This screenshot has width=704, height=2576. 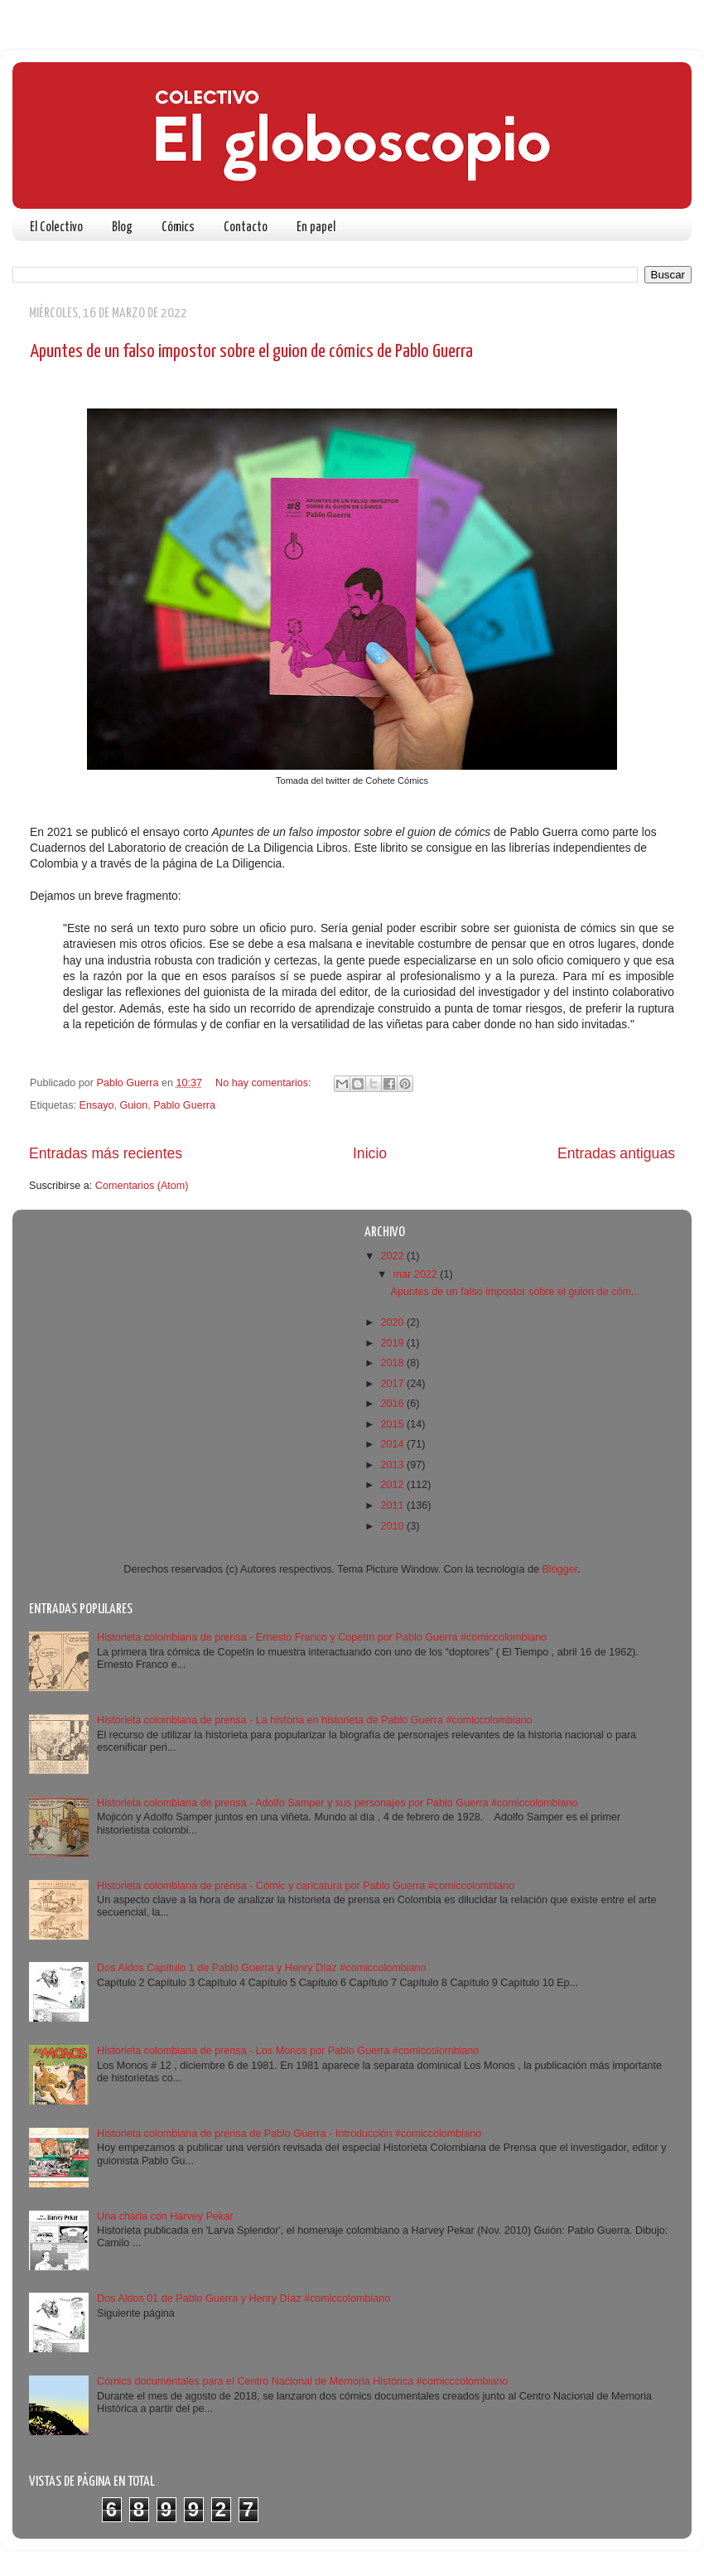 What do you see at coordinates (165, 2216) in the screenshot?
I see `Una charla con Harvey Pekar` at bounding box center [165, 2216].